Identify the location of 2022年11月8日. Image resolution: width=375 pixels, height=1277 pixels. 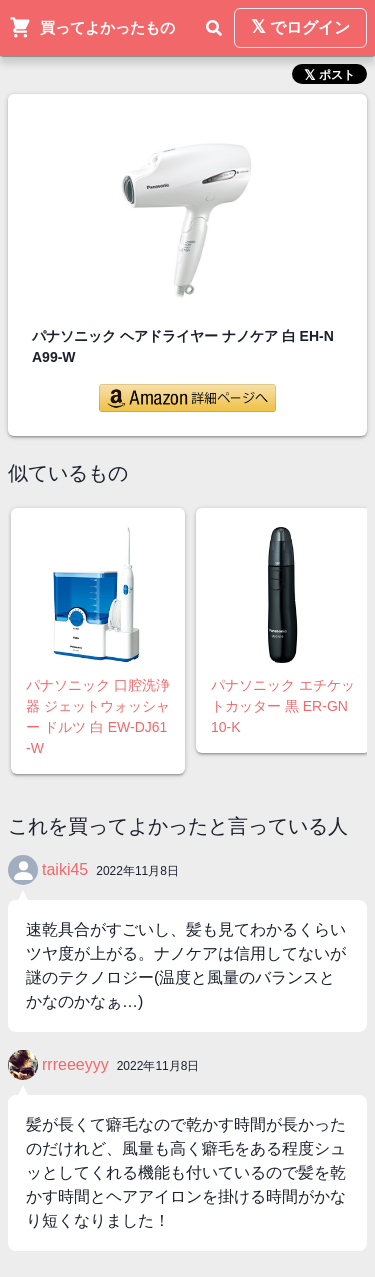
(137, 871).